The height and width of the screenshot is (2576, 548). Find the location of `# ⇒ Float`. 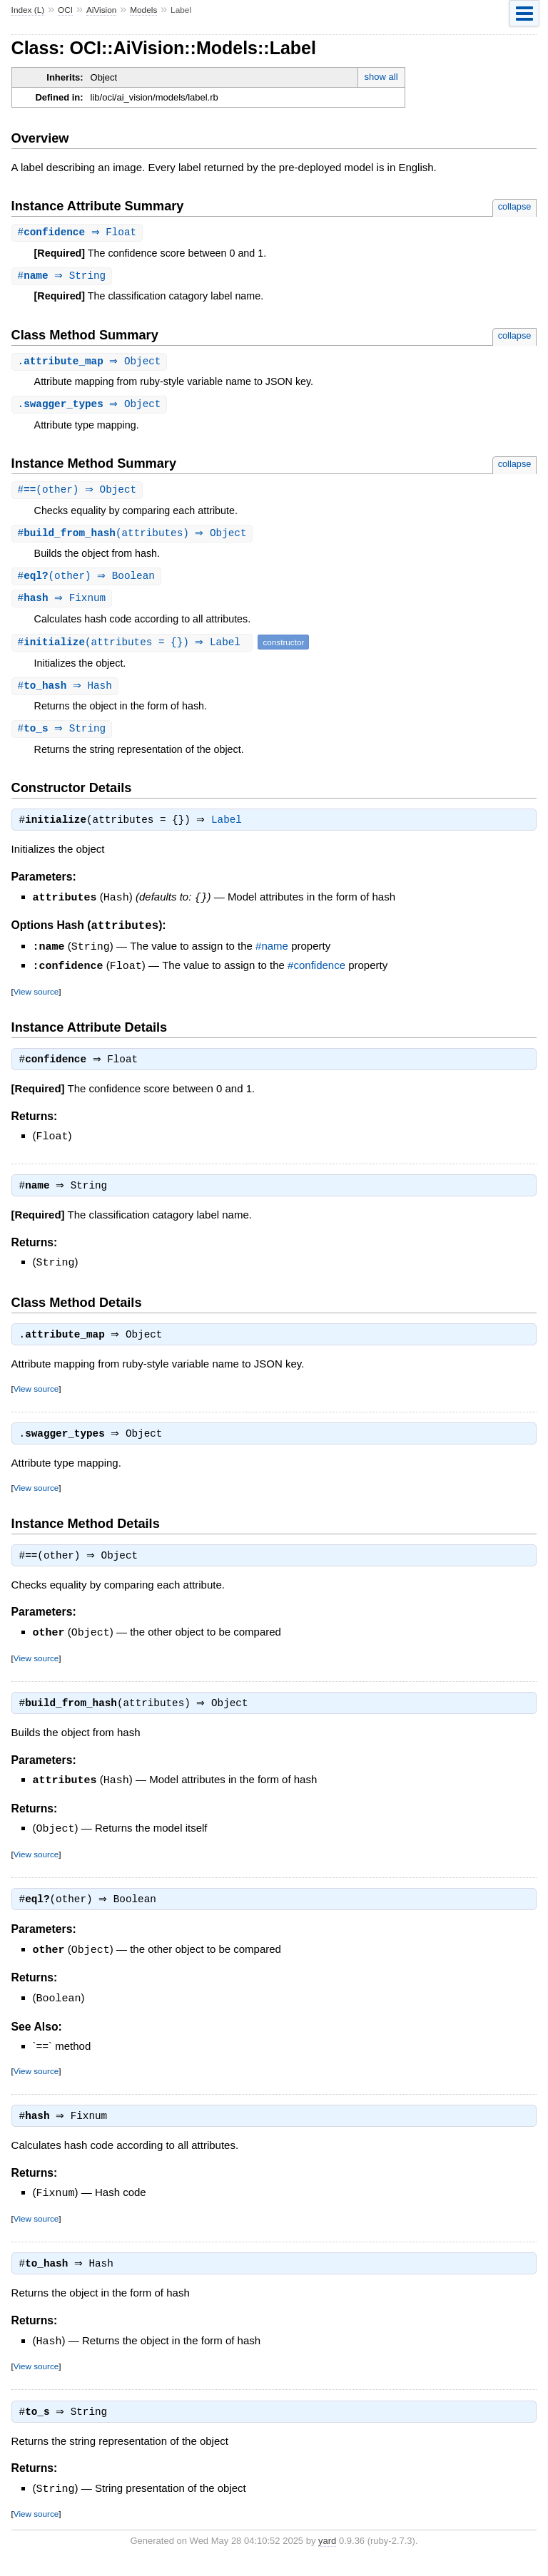

# ⇒ Float is located at coordinates (79, 233).